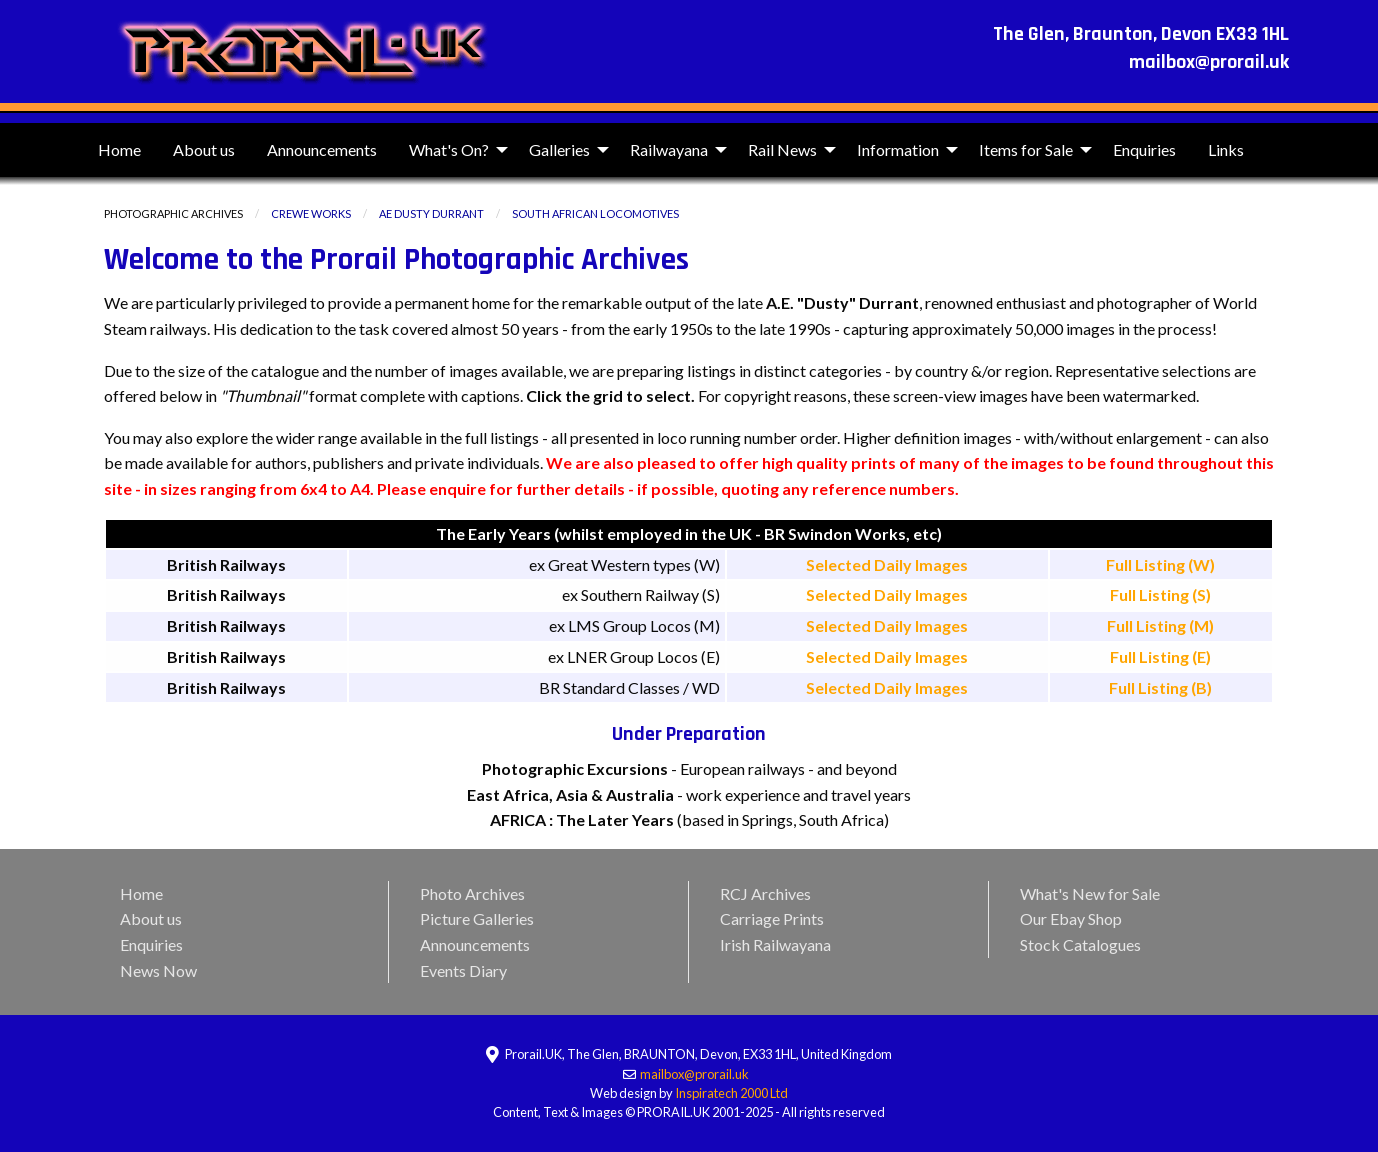 The image size is (1378, 1152). Describe the element at coordinates (449, 149) in the screenshot. I see `What's On?` at that location.